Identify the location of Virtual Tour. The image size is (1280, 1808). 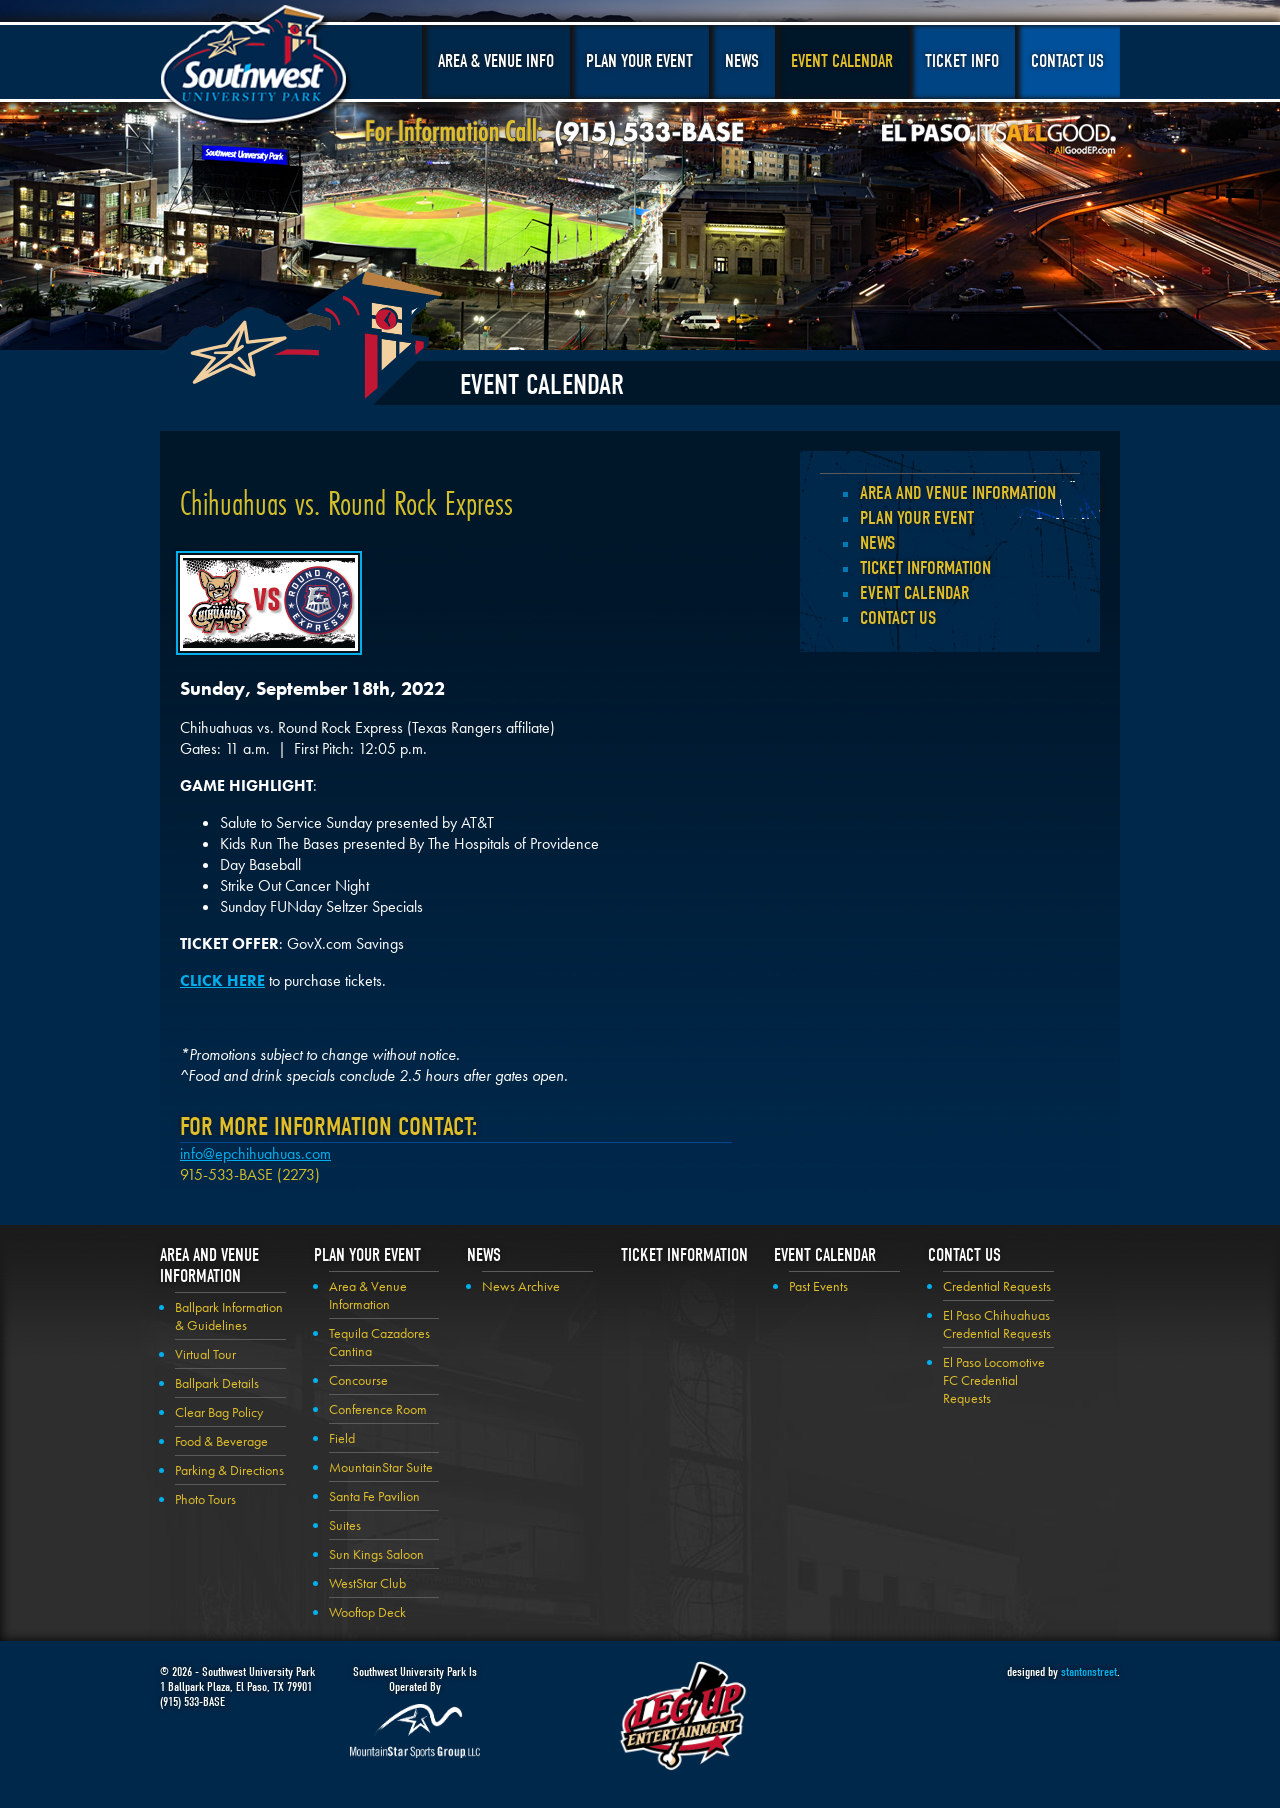
(205, 1354).